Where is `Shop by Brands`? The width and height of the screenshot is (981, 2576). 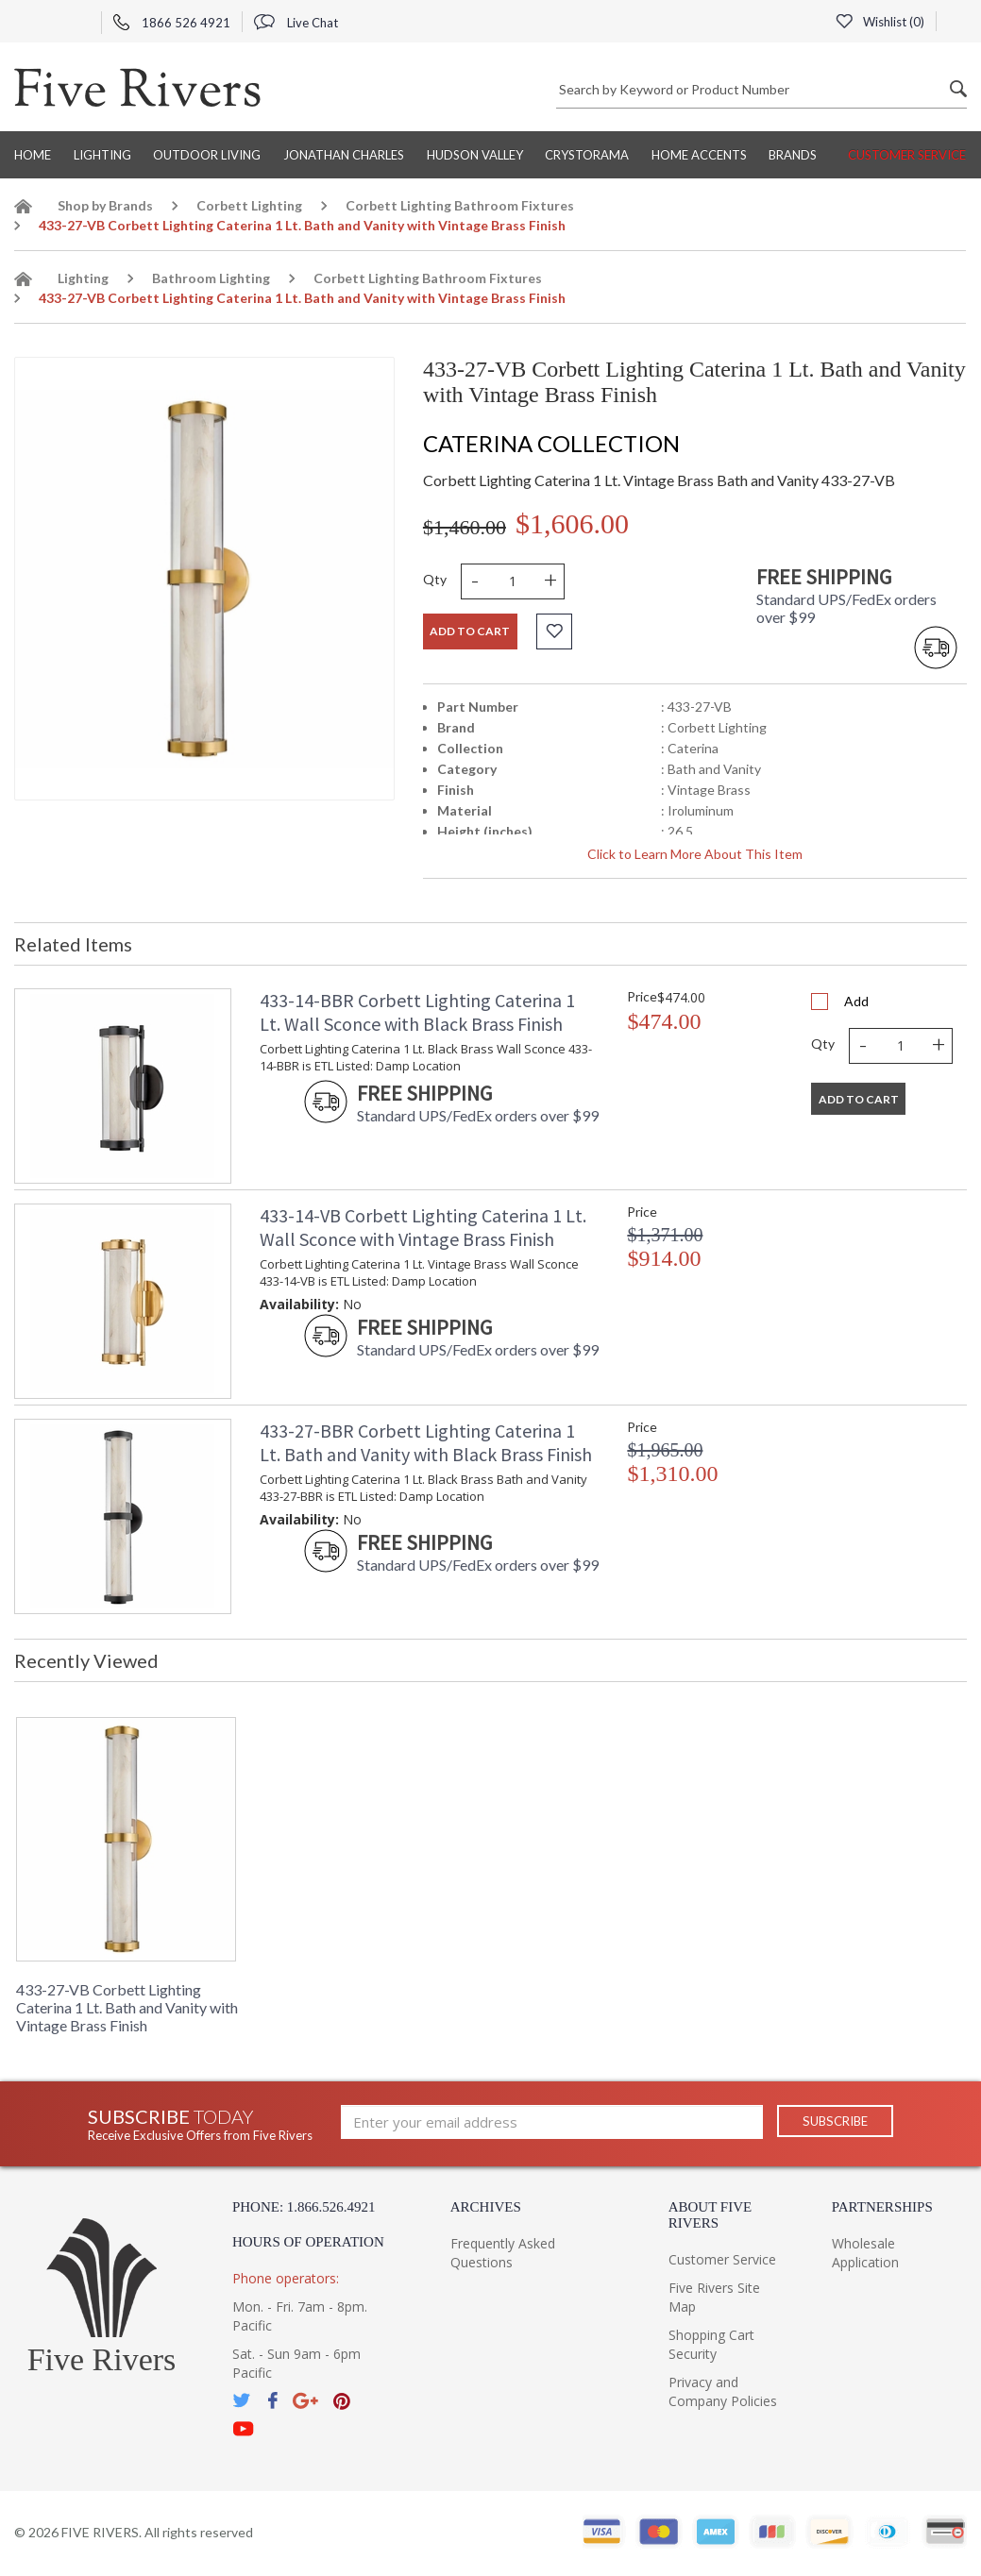 Shop by Brands is located at coordinates (105, 205).